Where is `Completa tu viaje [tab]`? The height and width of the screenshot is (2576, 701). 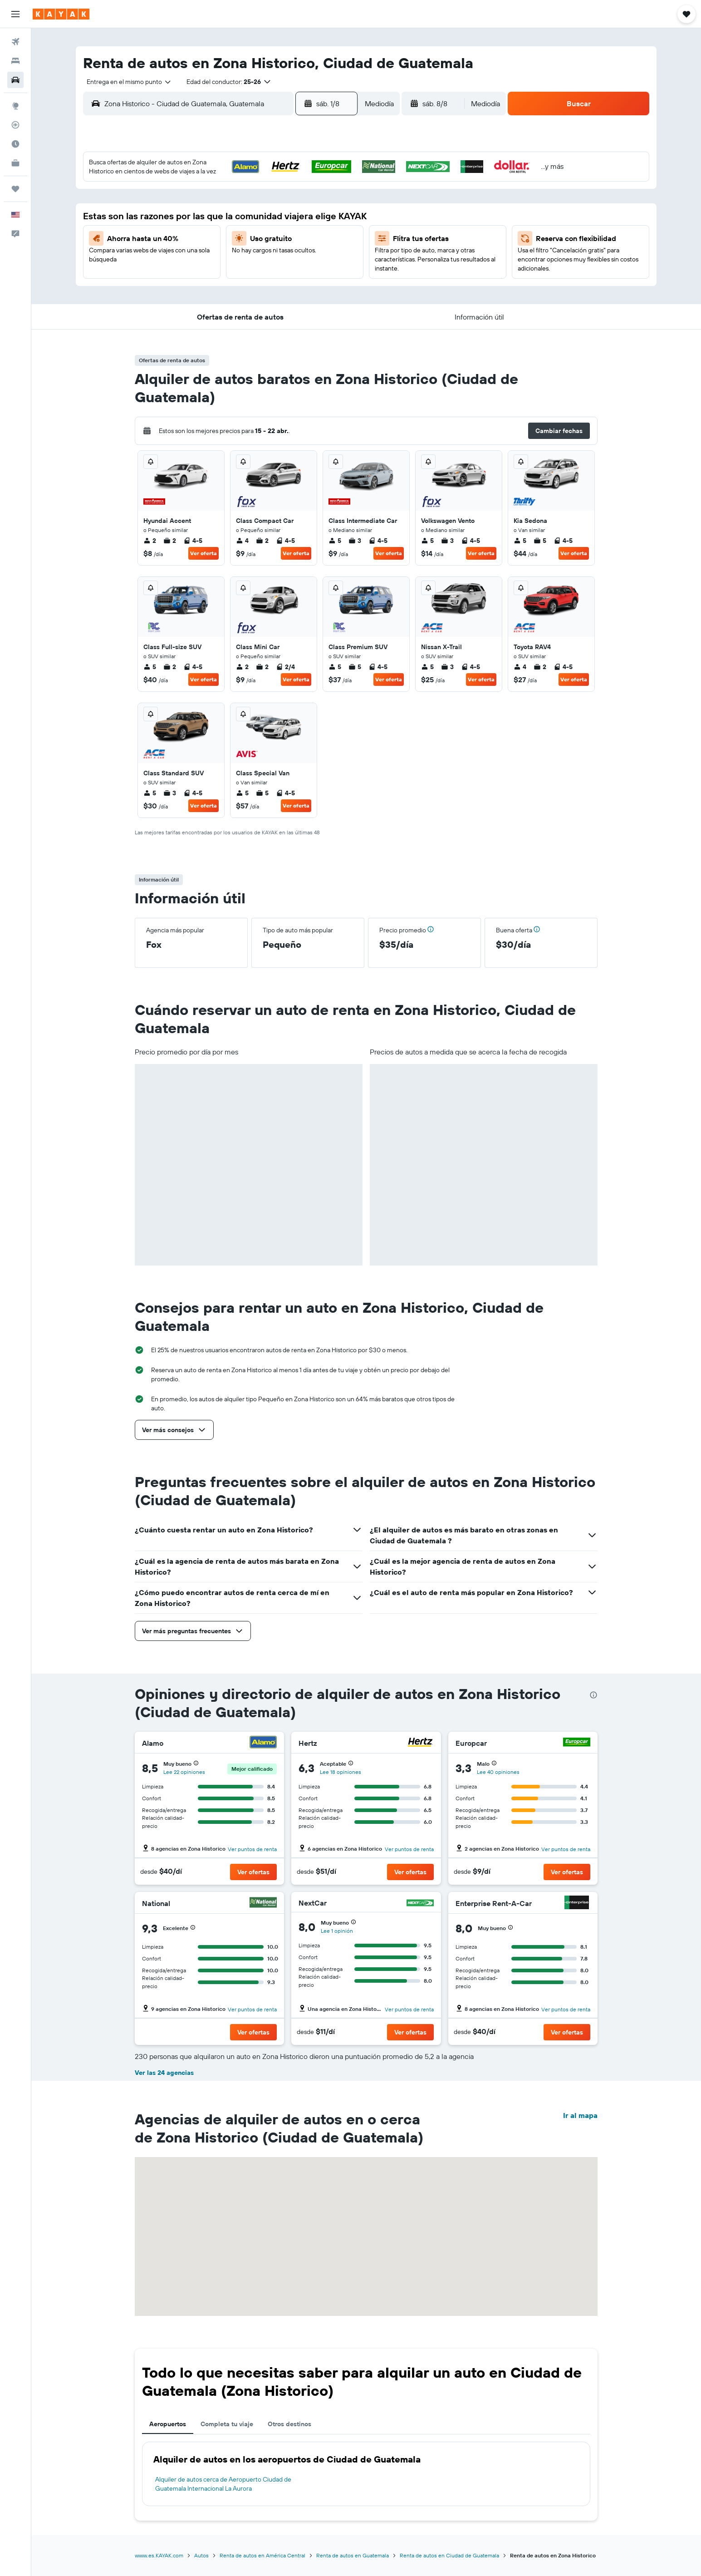 Completa tu viaje [tab] is located at coordinates (227, 2424).